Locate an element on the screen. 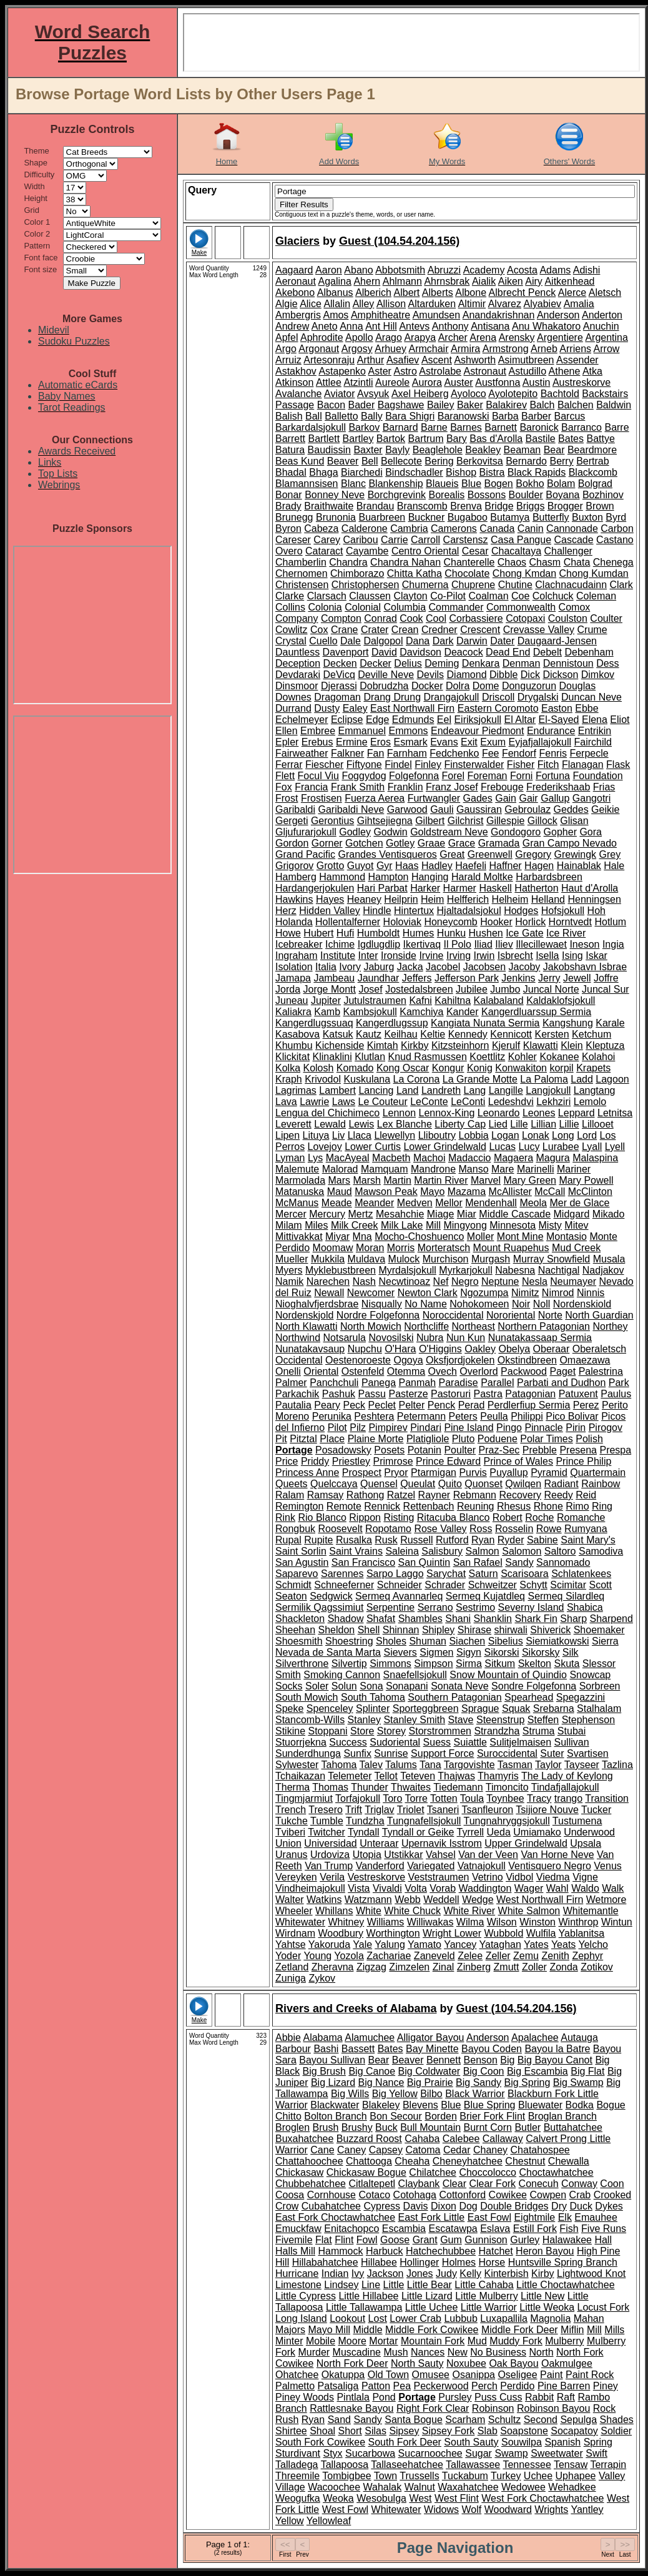 The image size is (648, 2576). Sabine is located at coordinates (542, 1540).